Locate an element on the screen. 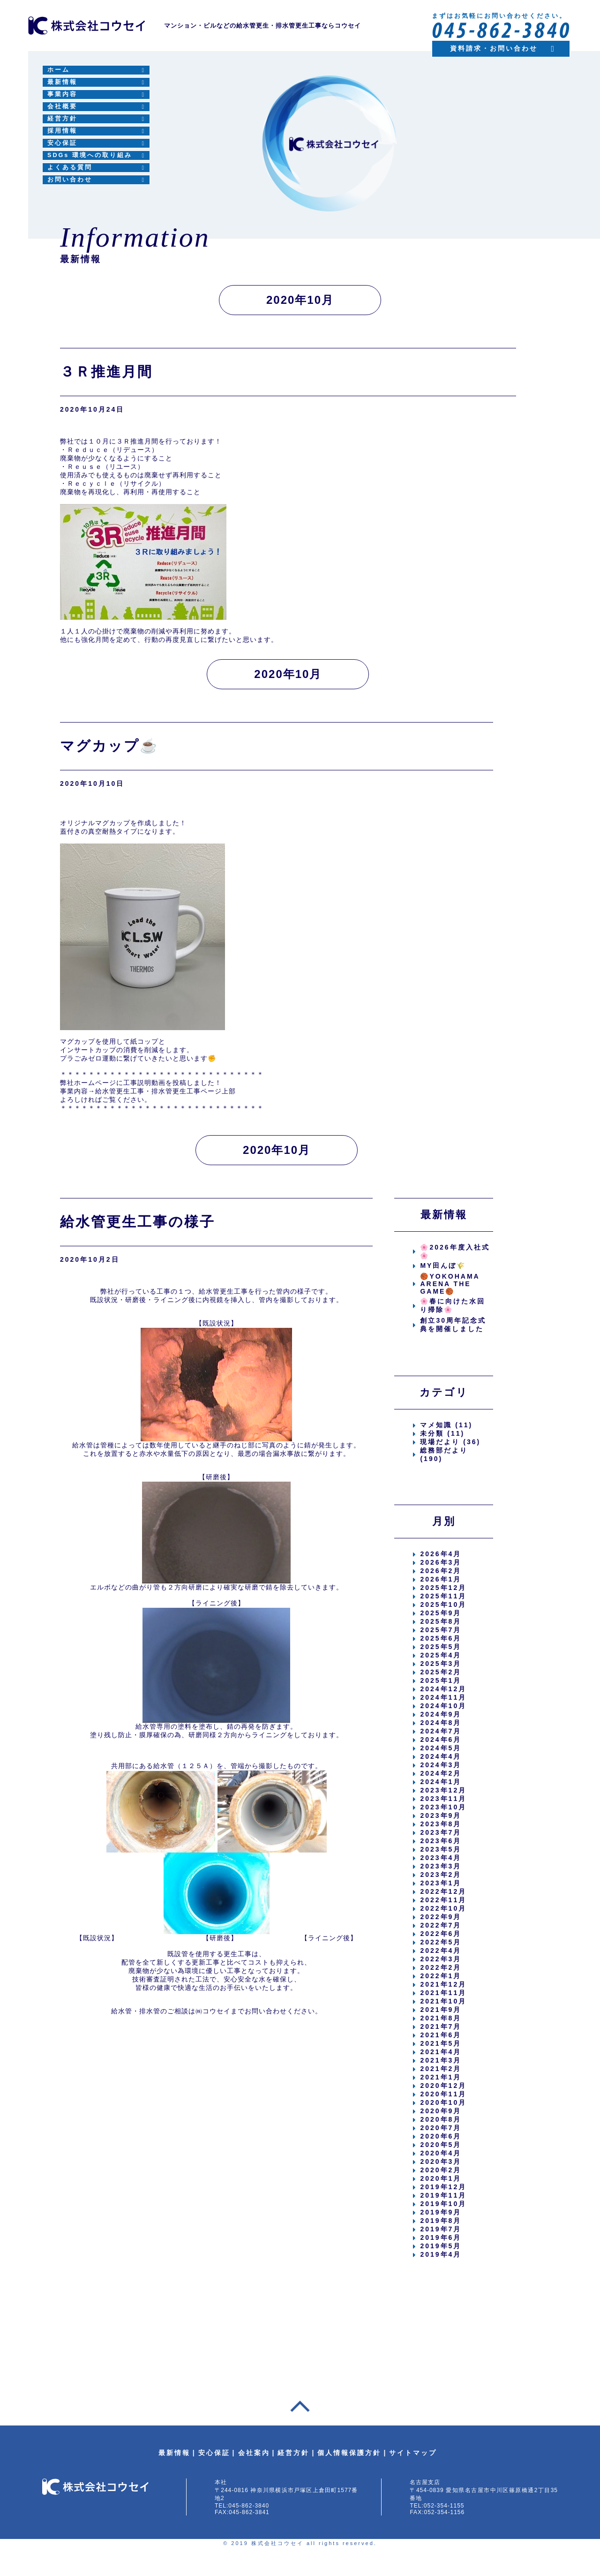 The width and height of the screenshot is (600, 2576). 2026年2月 is located at coordinates (440, 1570).